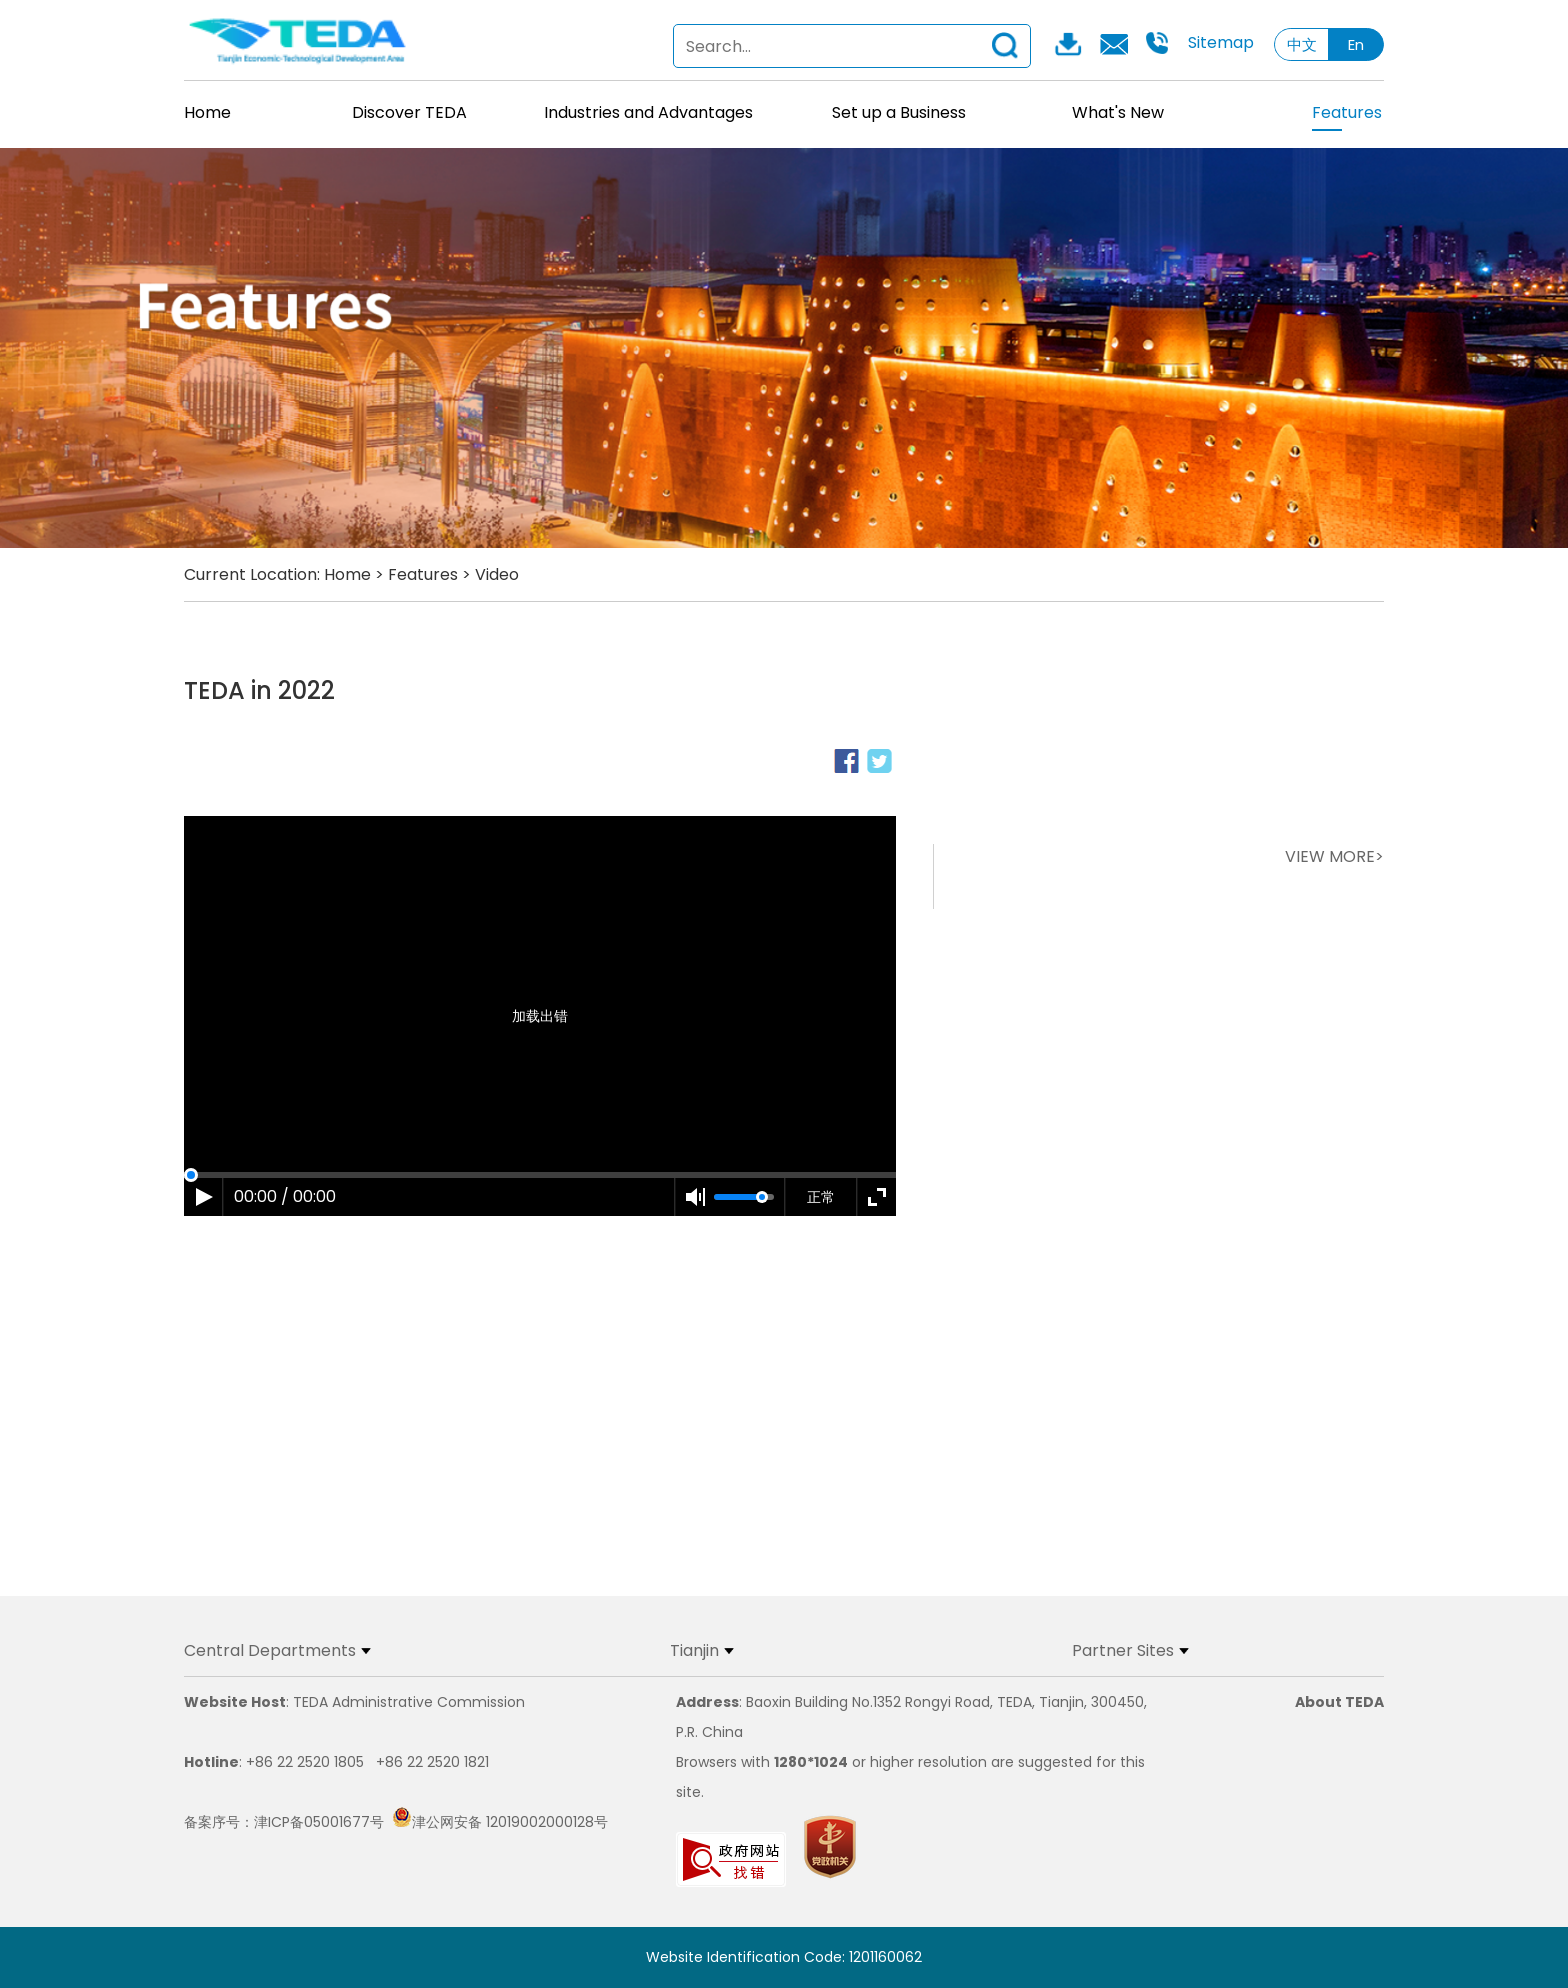 The height and width of the screenshot is (1988, 1568). Describe the element at coordinates (899, 112) in the screenshot. I see `Set up a Business` at that location.